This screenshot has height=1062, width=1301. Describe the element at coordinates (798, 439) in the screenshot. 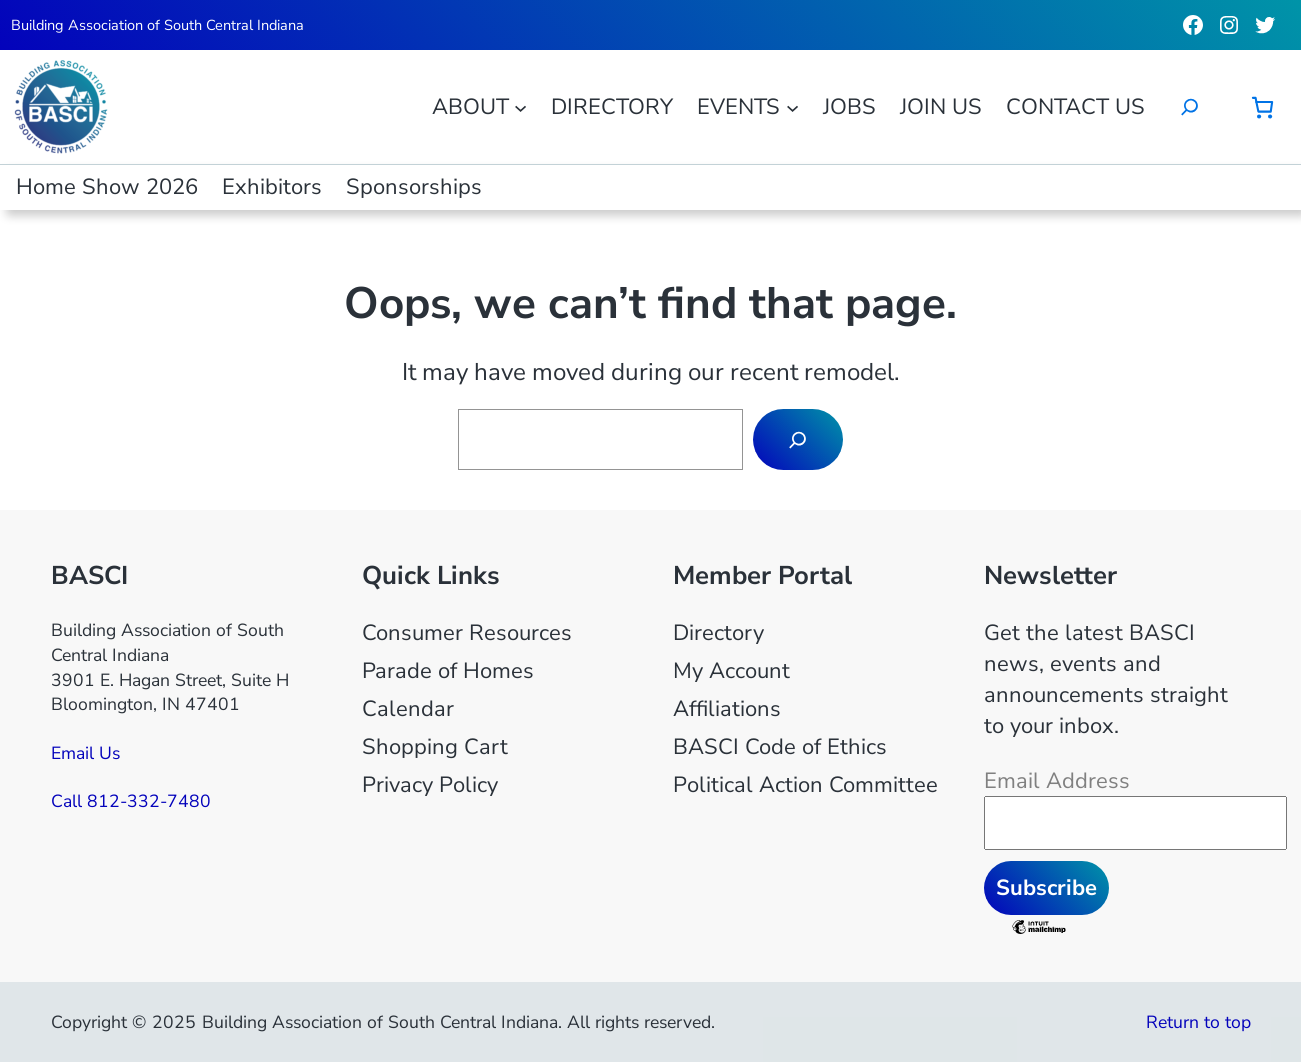

I see `[Search]` at that location.